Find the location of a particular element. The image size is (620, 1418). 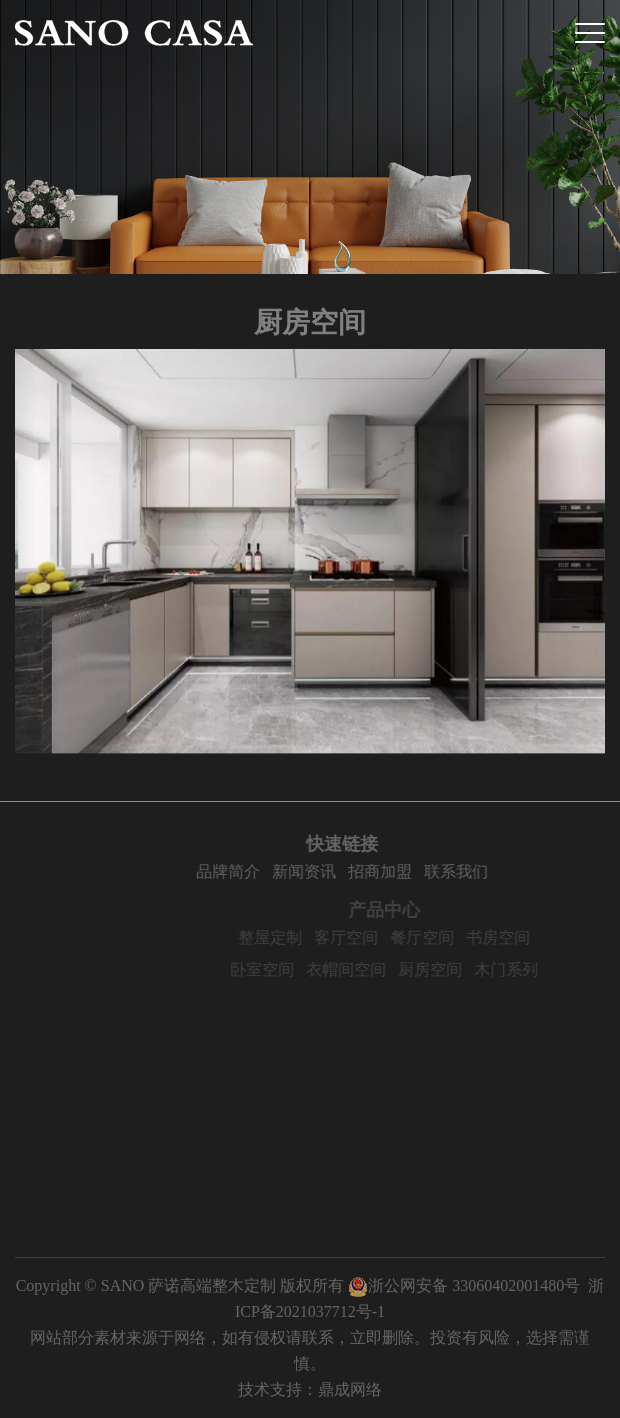

新闻资讯 is located at coordinates (342, 871).